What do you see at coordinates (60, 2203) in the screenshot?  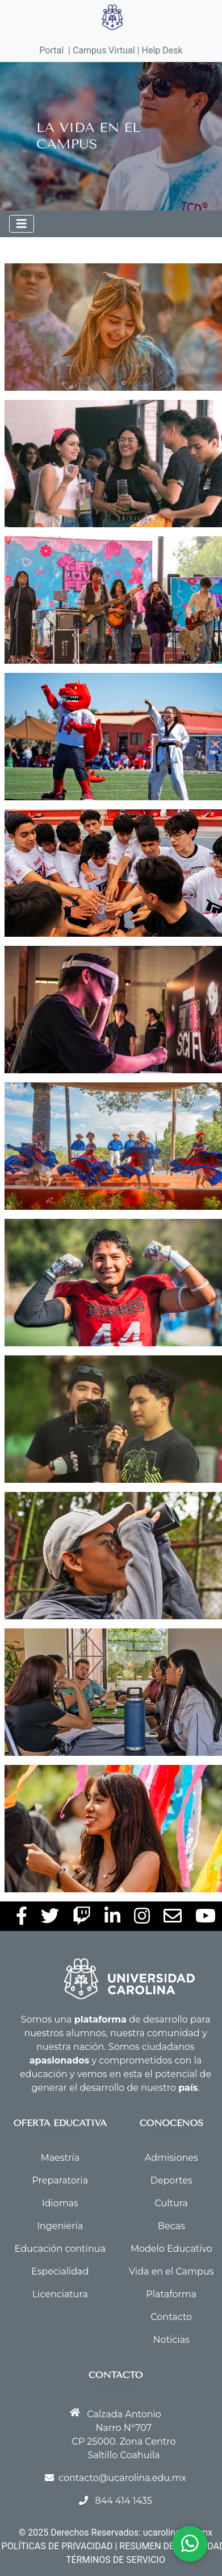 I see `Idiomas` at bounding box center [60, 2203].